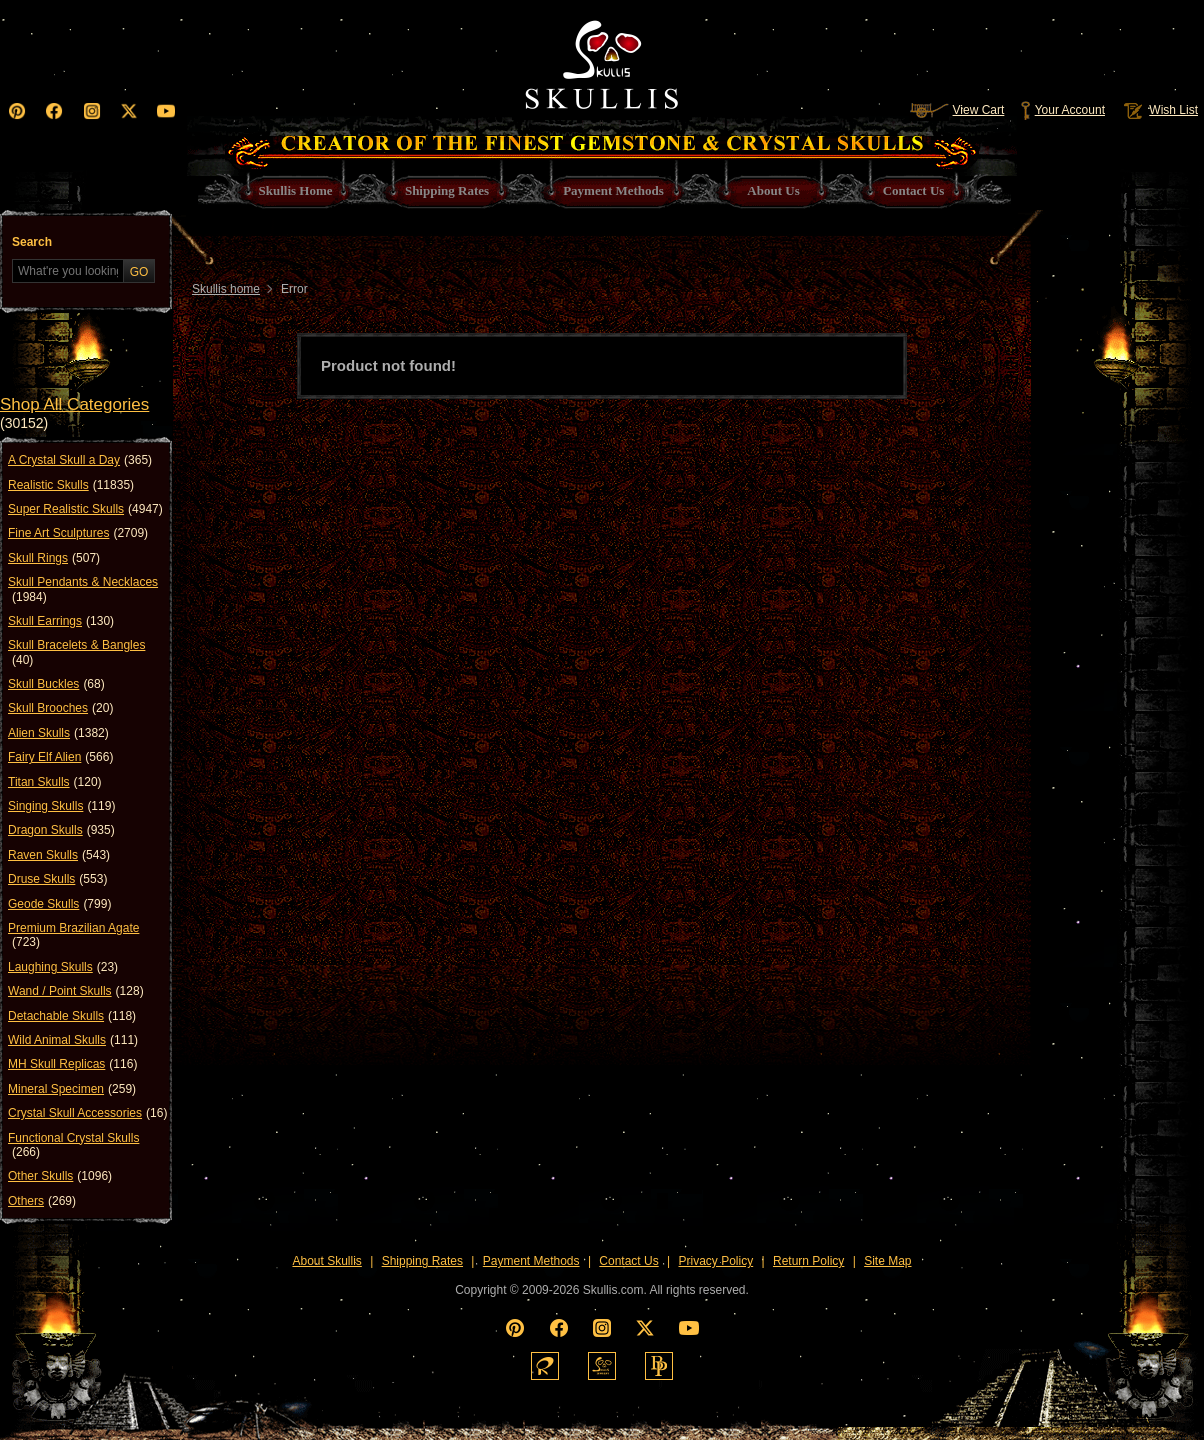  I want to click on Return Policy, so click(808, 1261).